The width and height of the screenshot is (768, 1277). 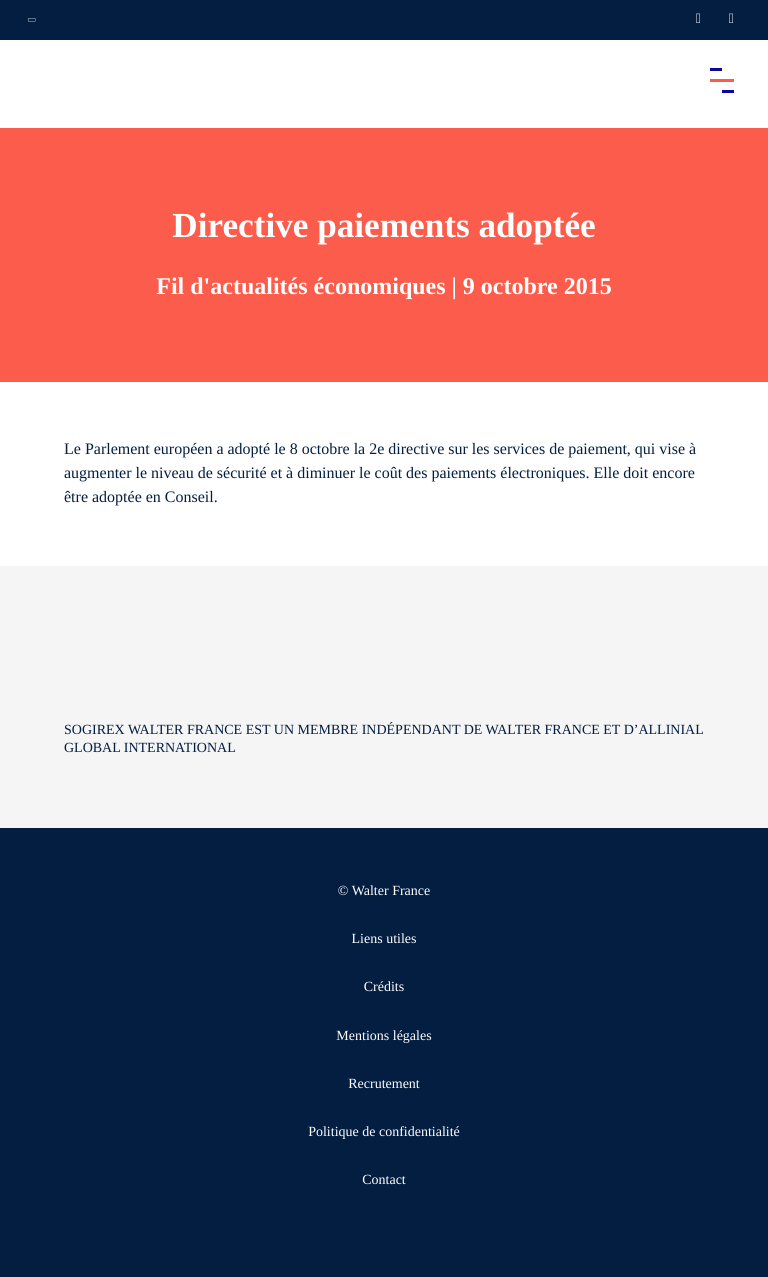 I want to click on Recrutement, so click(x=384, y=1084).